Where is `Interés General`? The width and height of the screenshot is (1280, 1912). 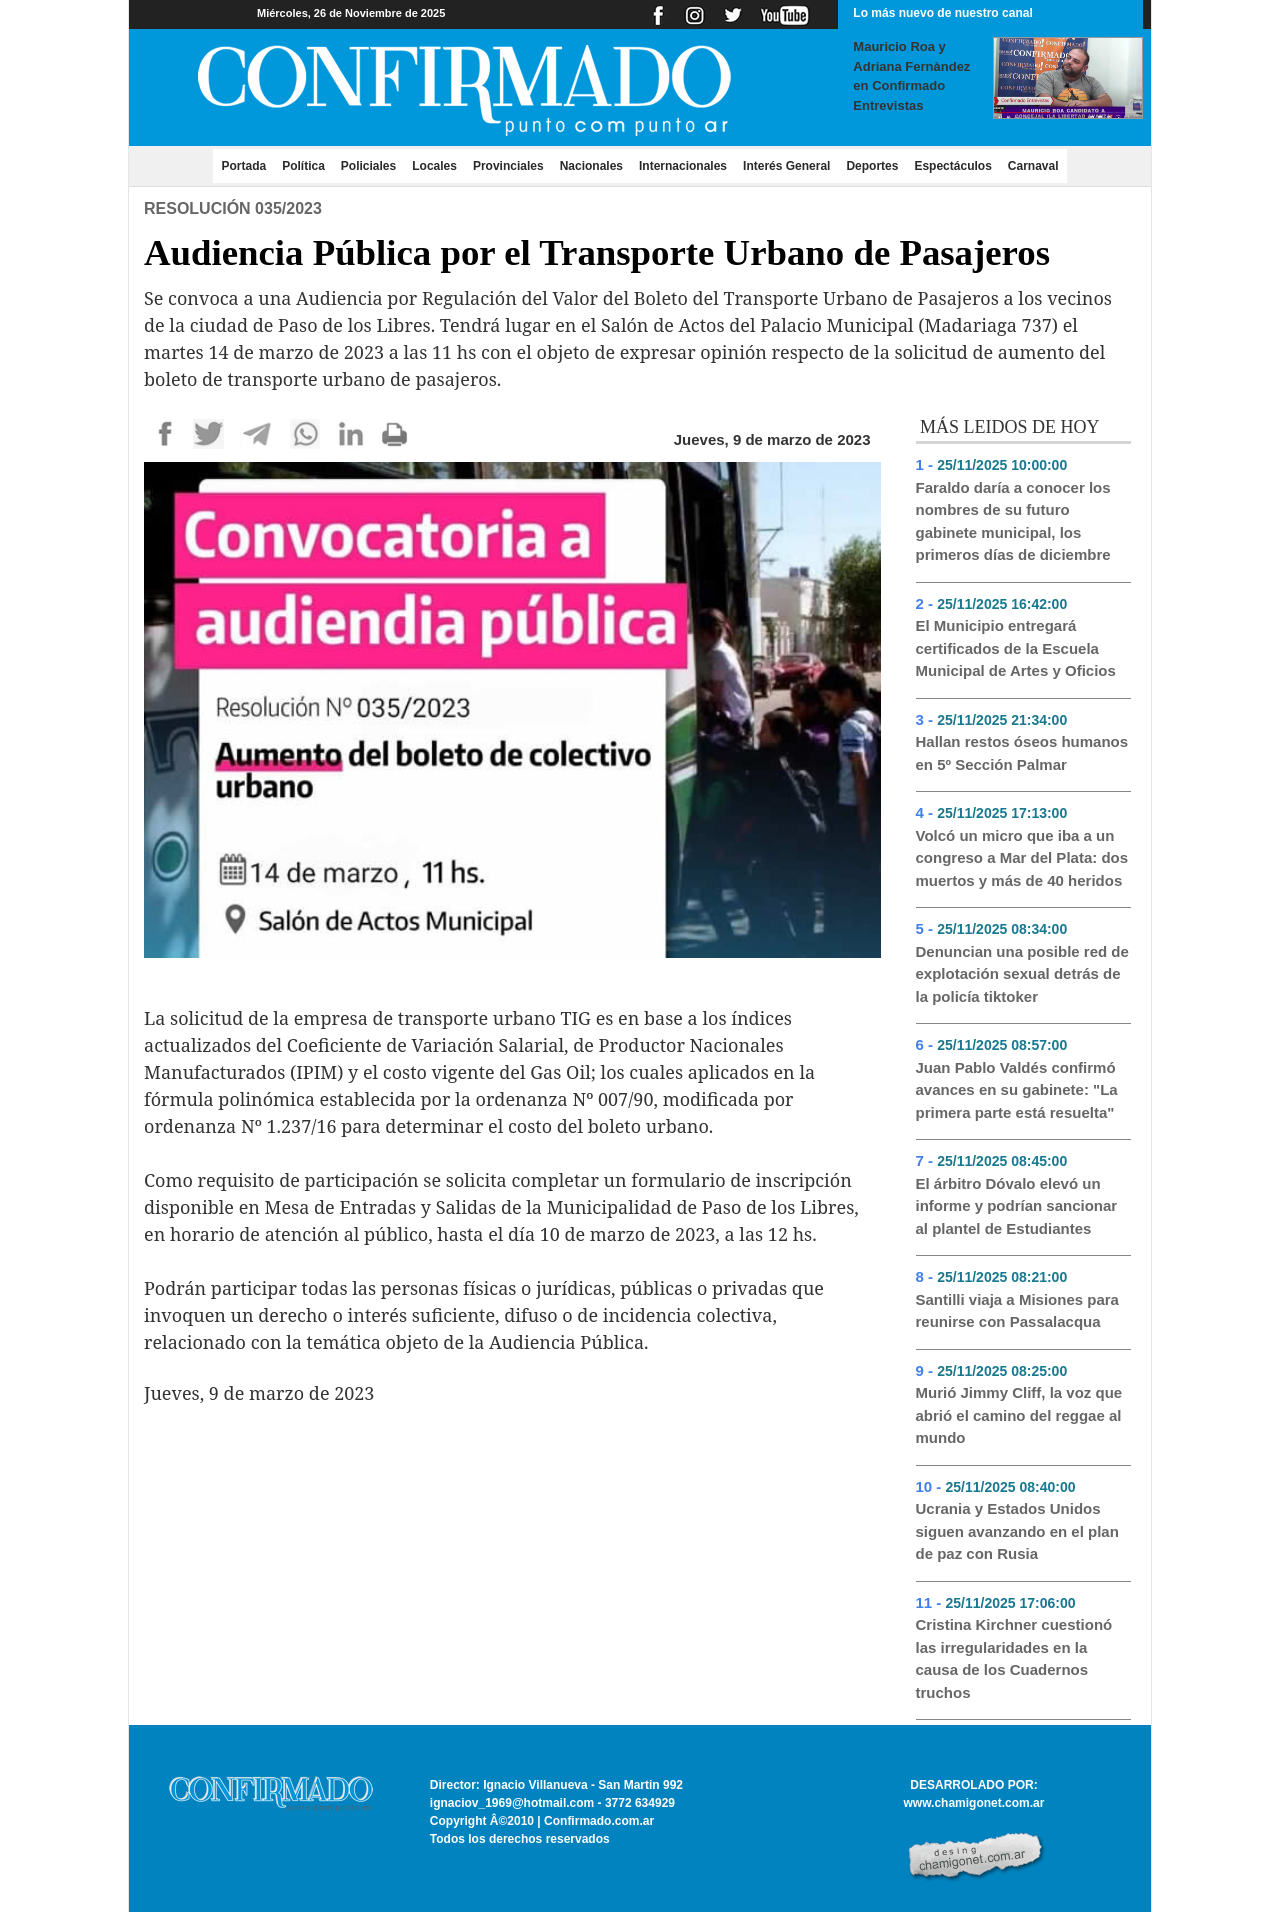
Interés General is located at coordinates (786, 166).